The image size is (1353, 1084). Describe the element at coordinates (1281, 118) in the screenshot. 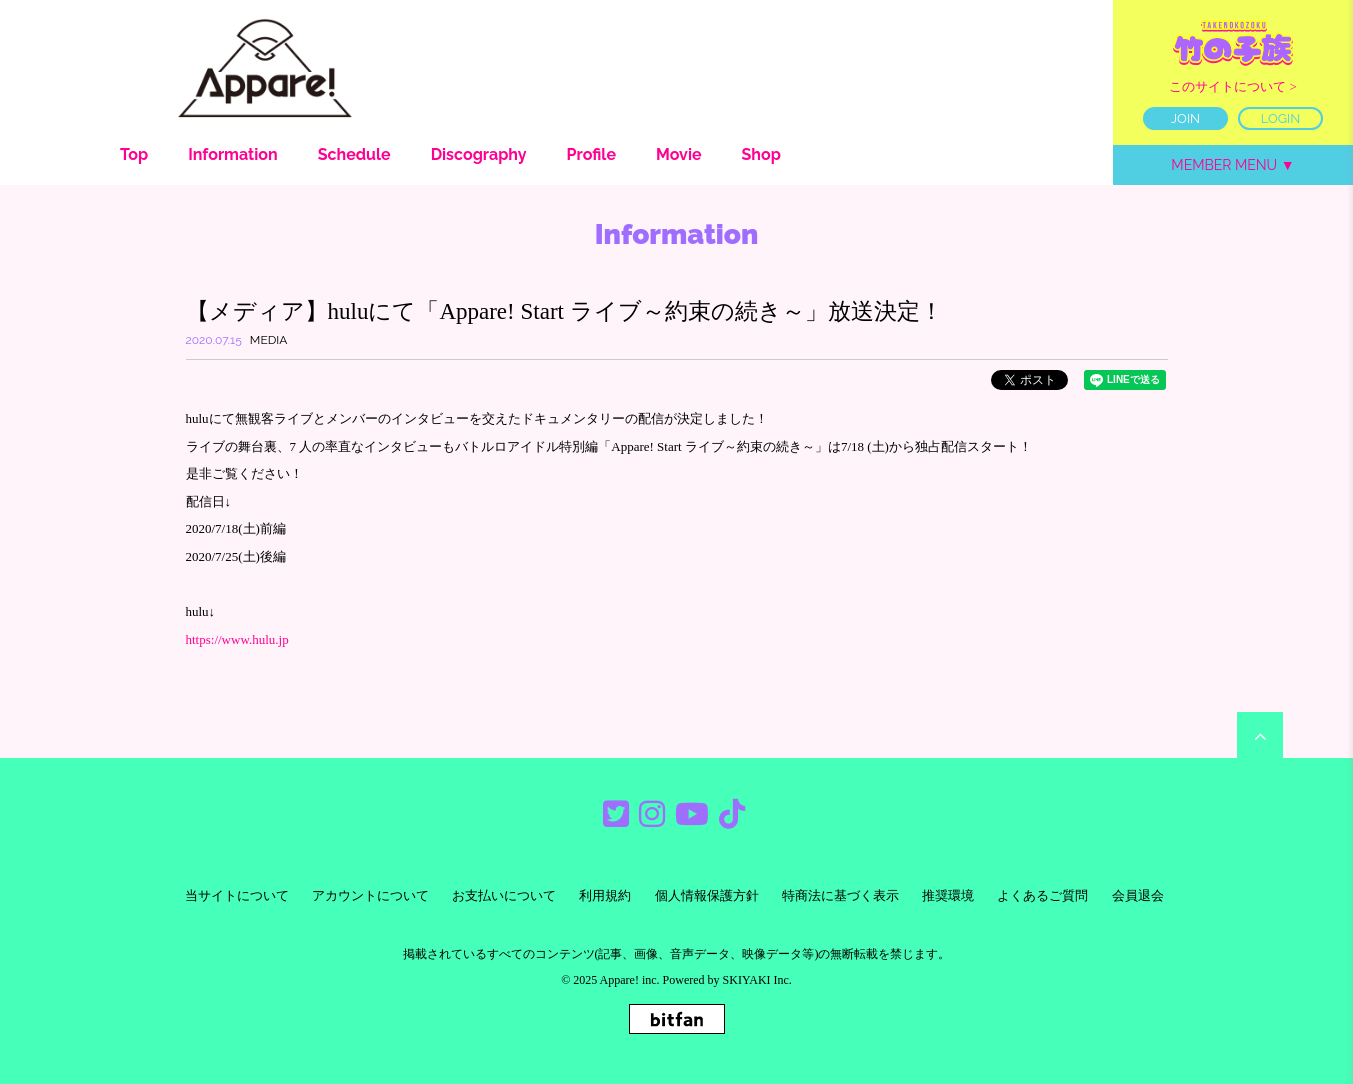

I see `LOGIN` at that location.